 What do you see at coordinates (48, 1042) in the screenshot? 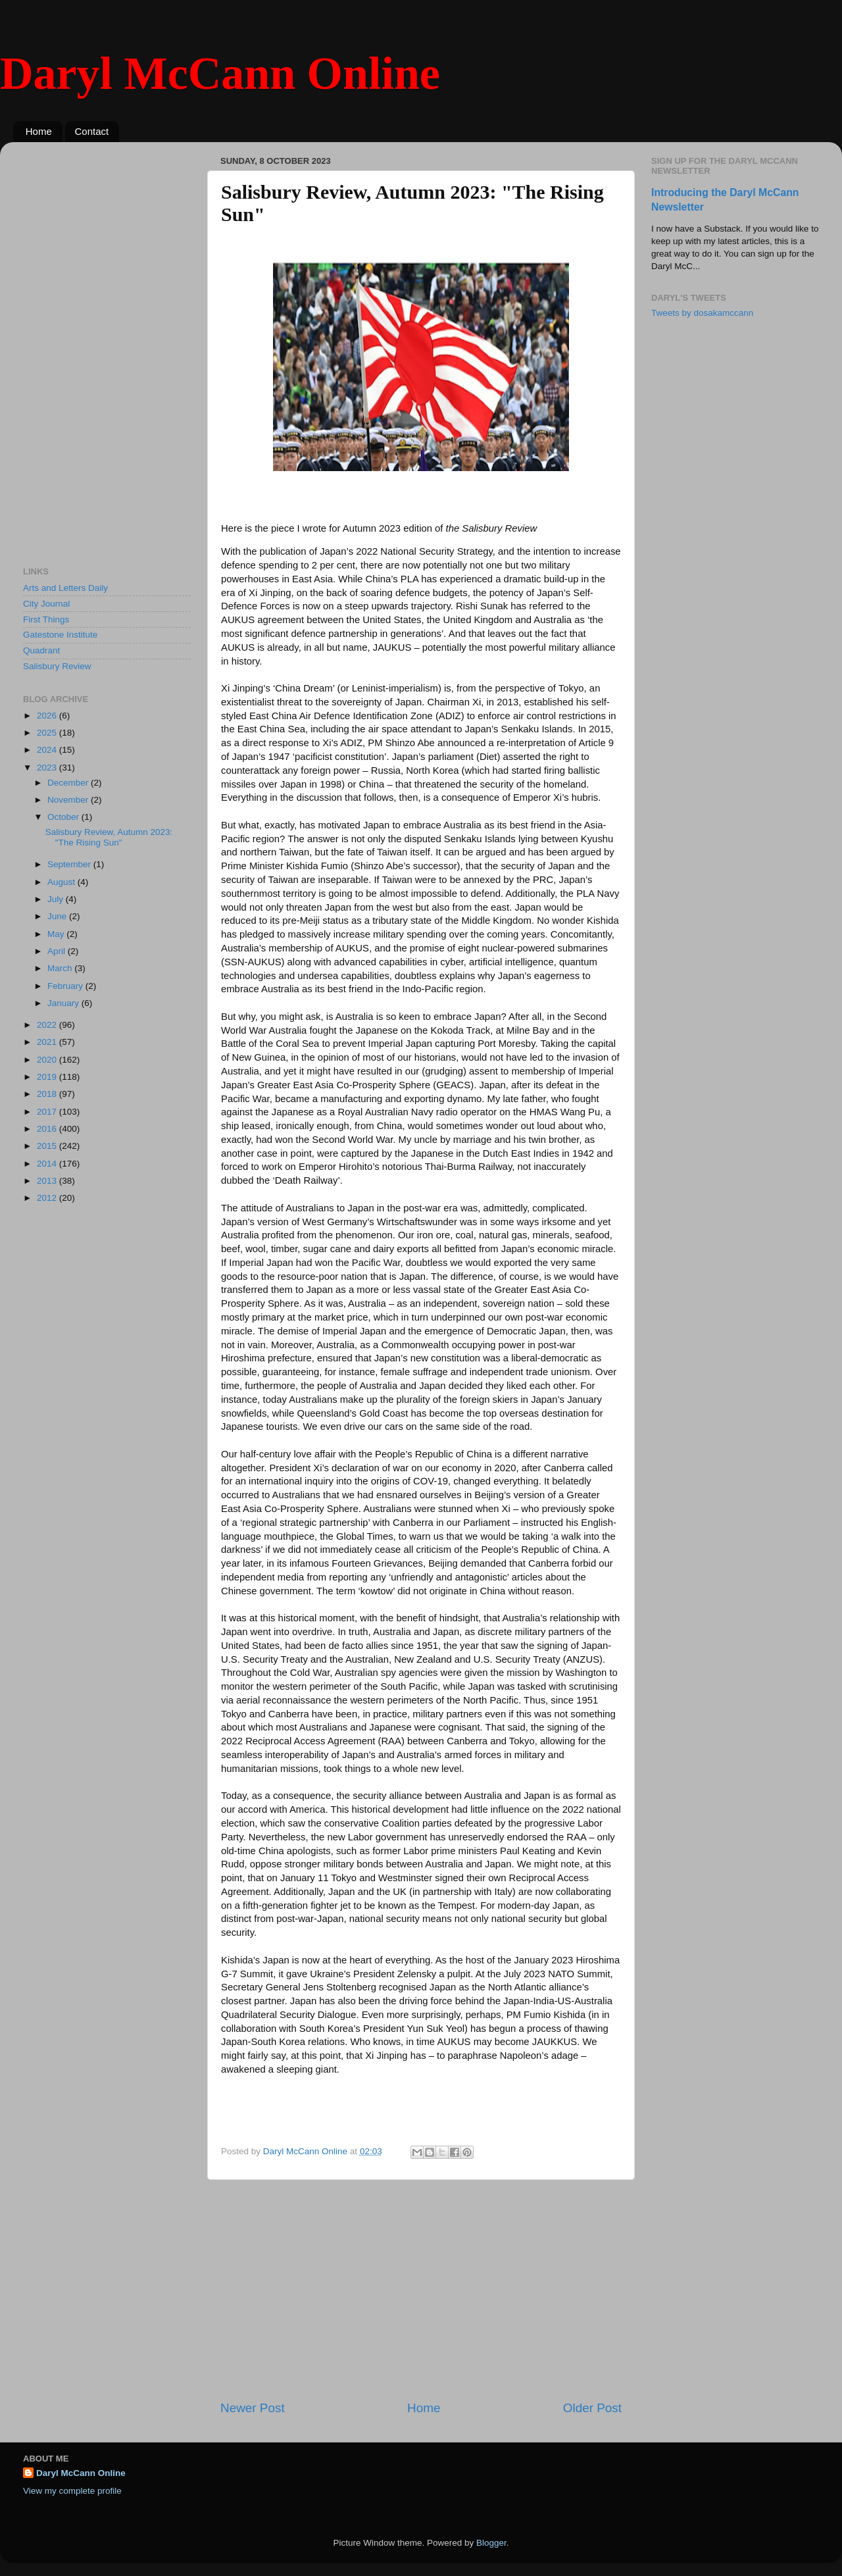
I see `2021` at bounding box center [48, 1042].